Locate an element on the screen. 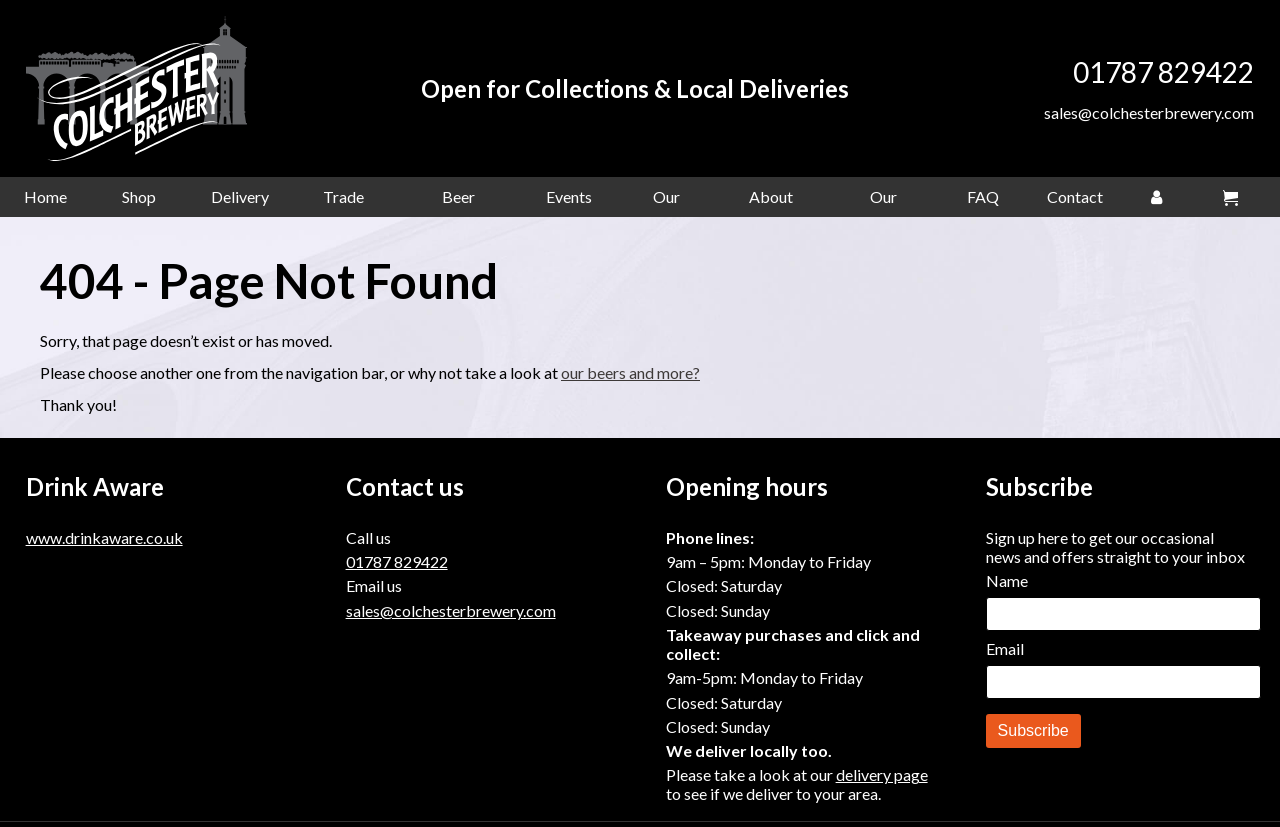 Image resolution: width=1280 pixels, height=827 pixels. Delivery is located at coordinates (240, 201).